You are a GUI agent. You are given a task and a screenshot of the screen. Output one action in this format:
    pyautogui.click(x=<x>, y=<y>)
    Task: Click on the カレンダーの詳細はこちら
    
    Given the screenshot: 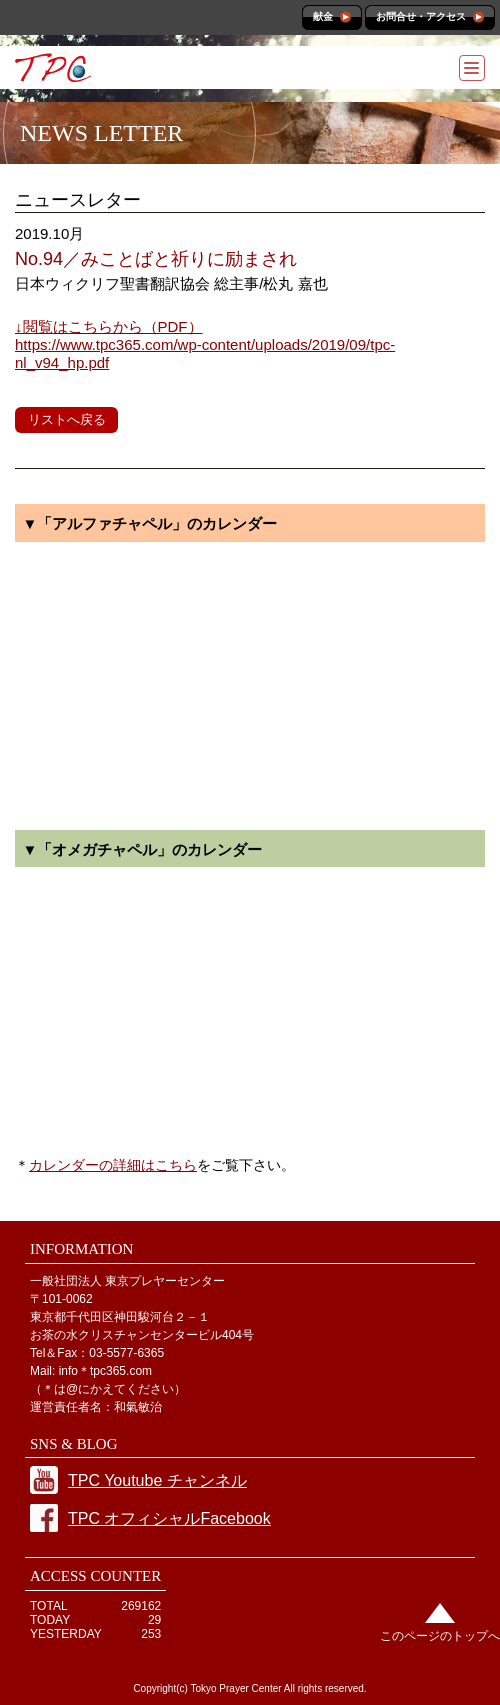 What is the action you would take?
    pyautogui.click(x=113, y=1165)
    